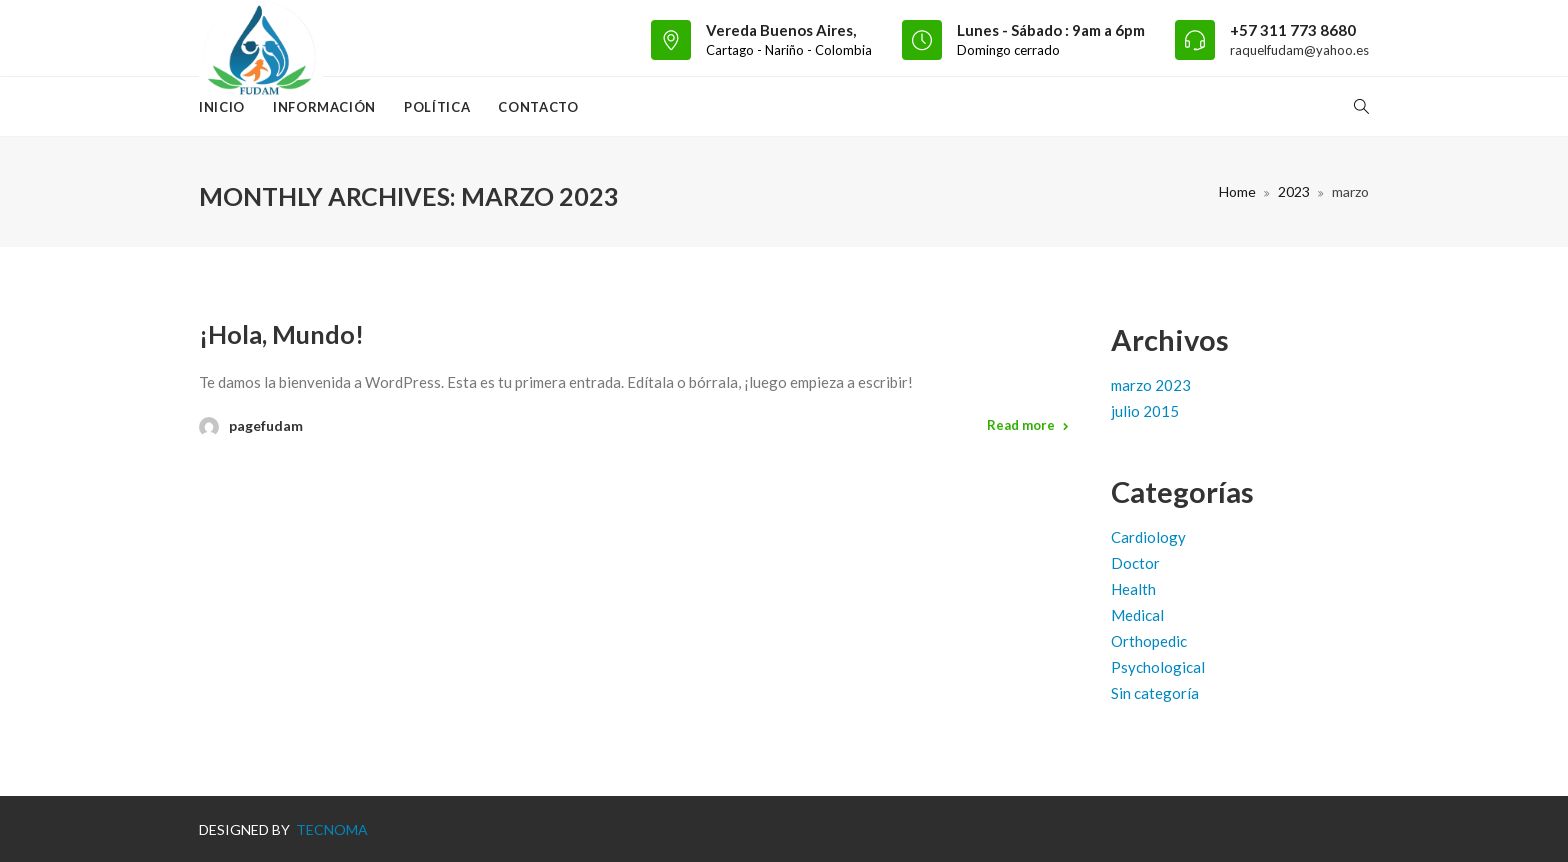 Image resolution: width=1568 pixels, height=862 pixels. I want to click on Medical, so click(1137, 615).